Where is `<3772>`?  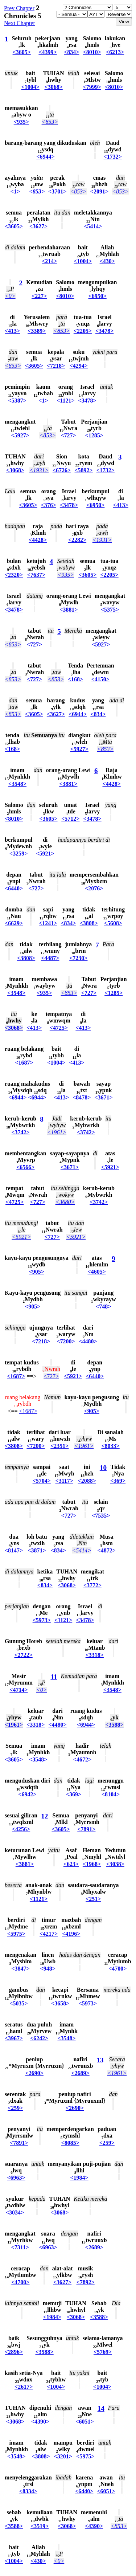 <3772> is located at coordinates (92, 1585).